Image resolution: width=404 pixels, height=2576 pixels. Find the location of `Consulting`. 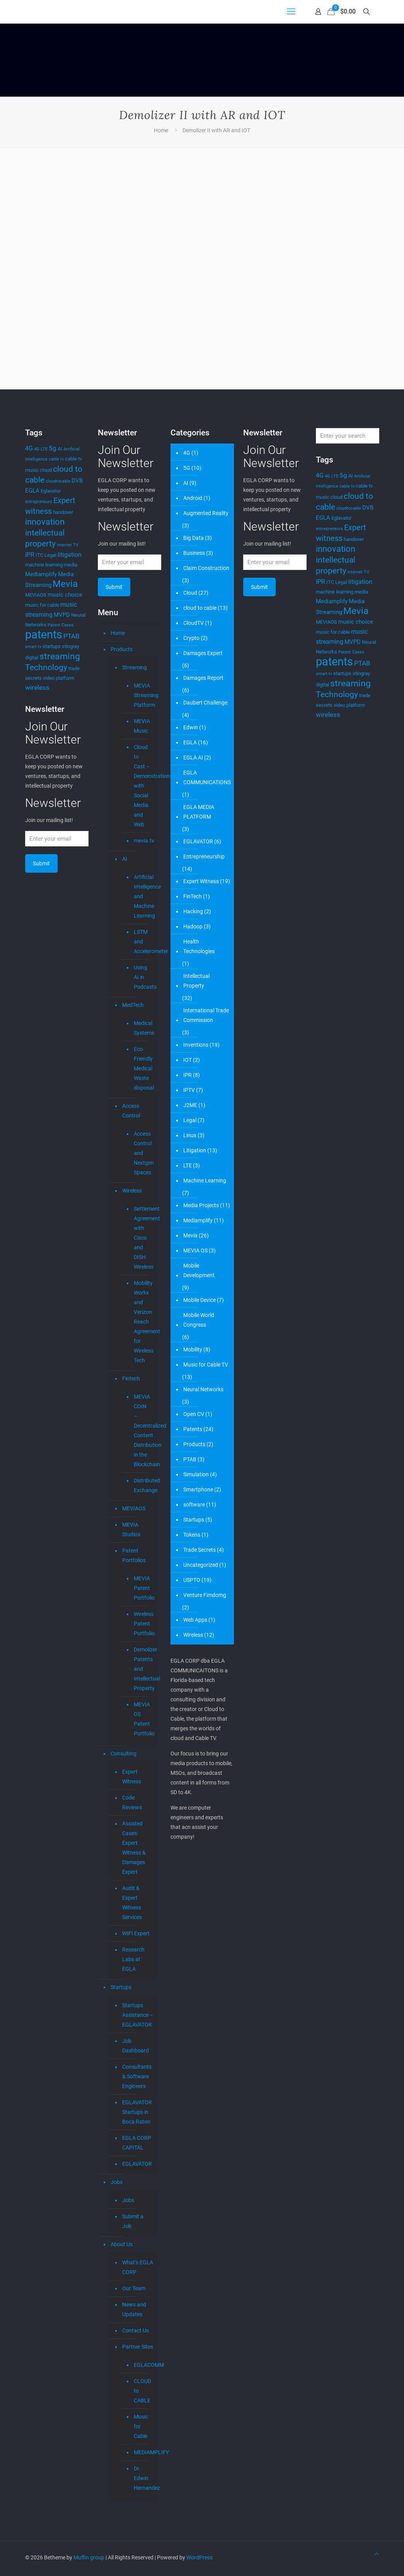

Consulting is located at coordinates (123, 1753).